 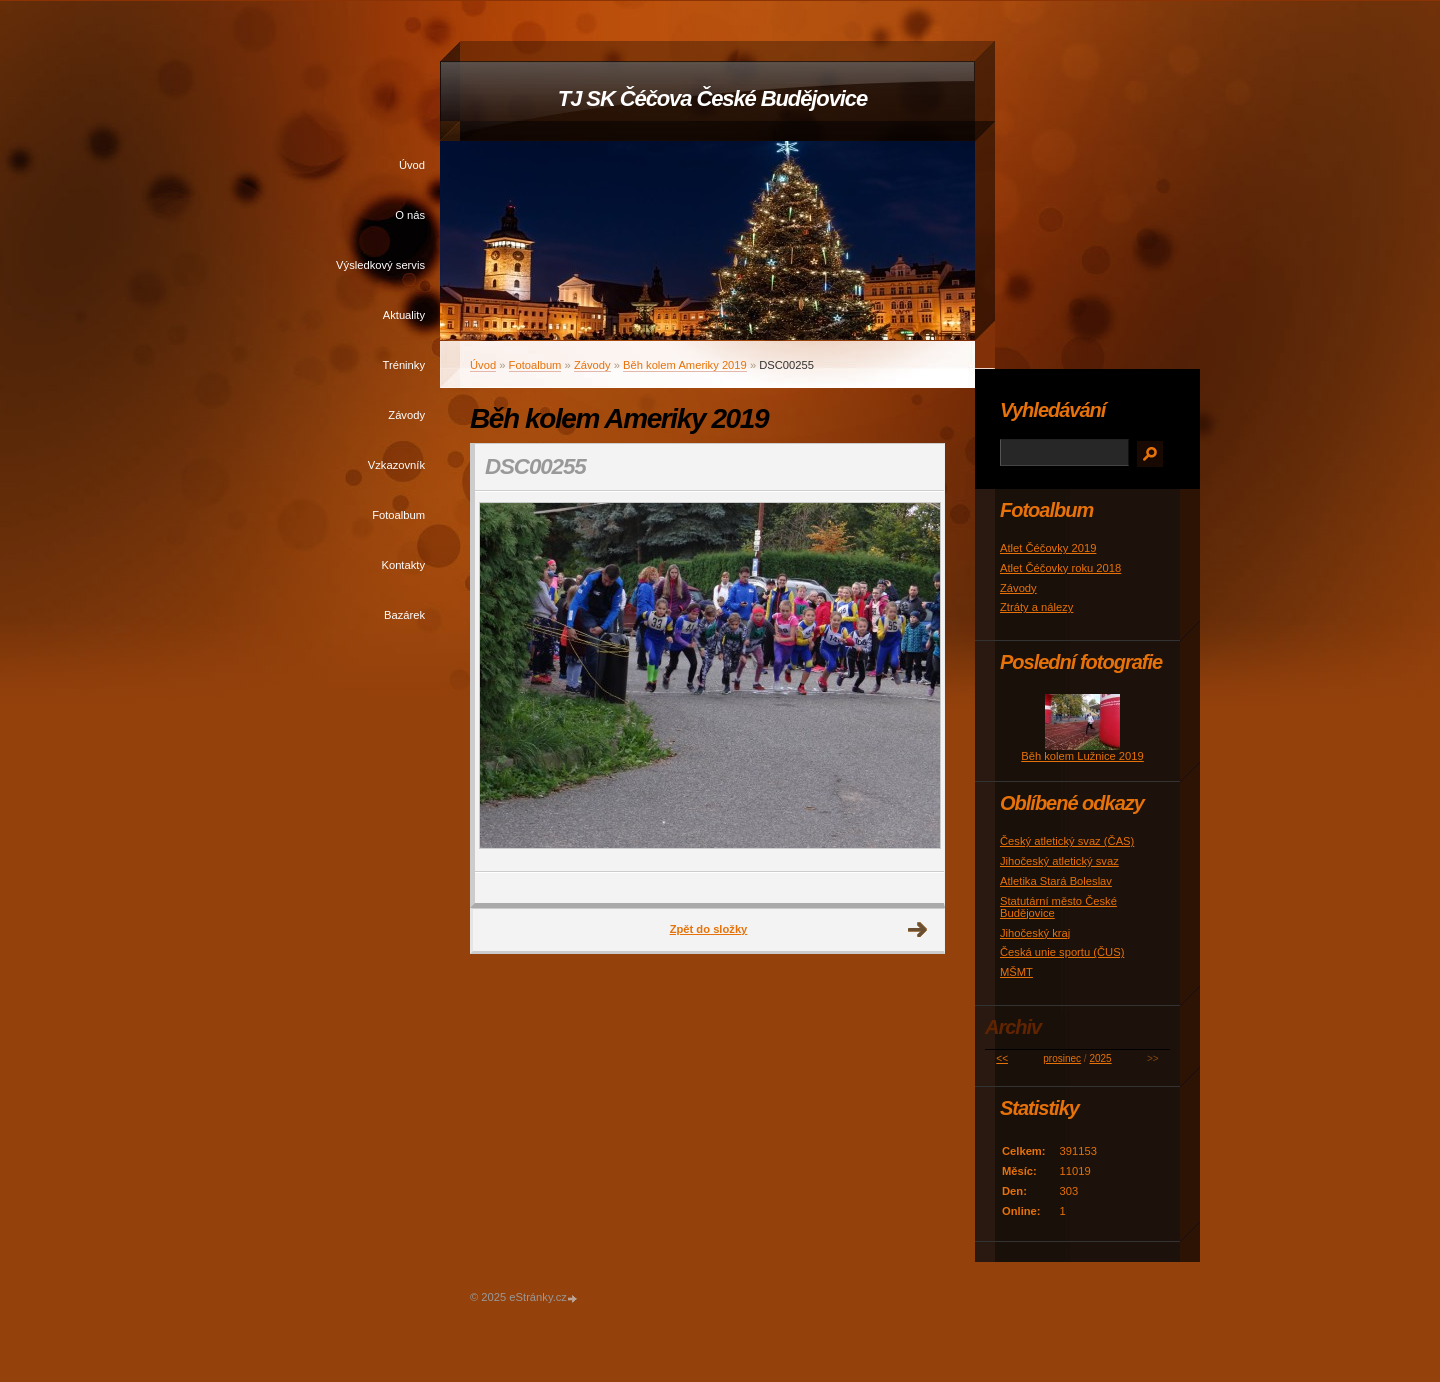 What do you see at coordinates (404, 365) in the screenshot?
I see `Tréninky` at bounding box center [404, 365].